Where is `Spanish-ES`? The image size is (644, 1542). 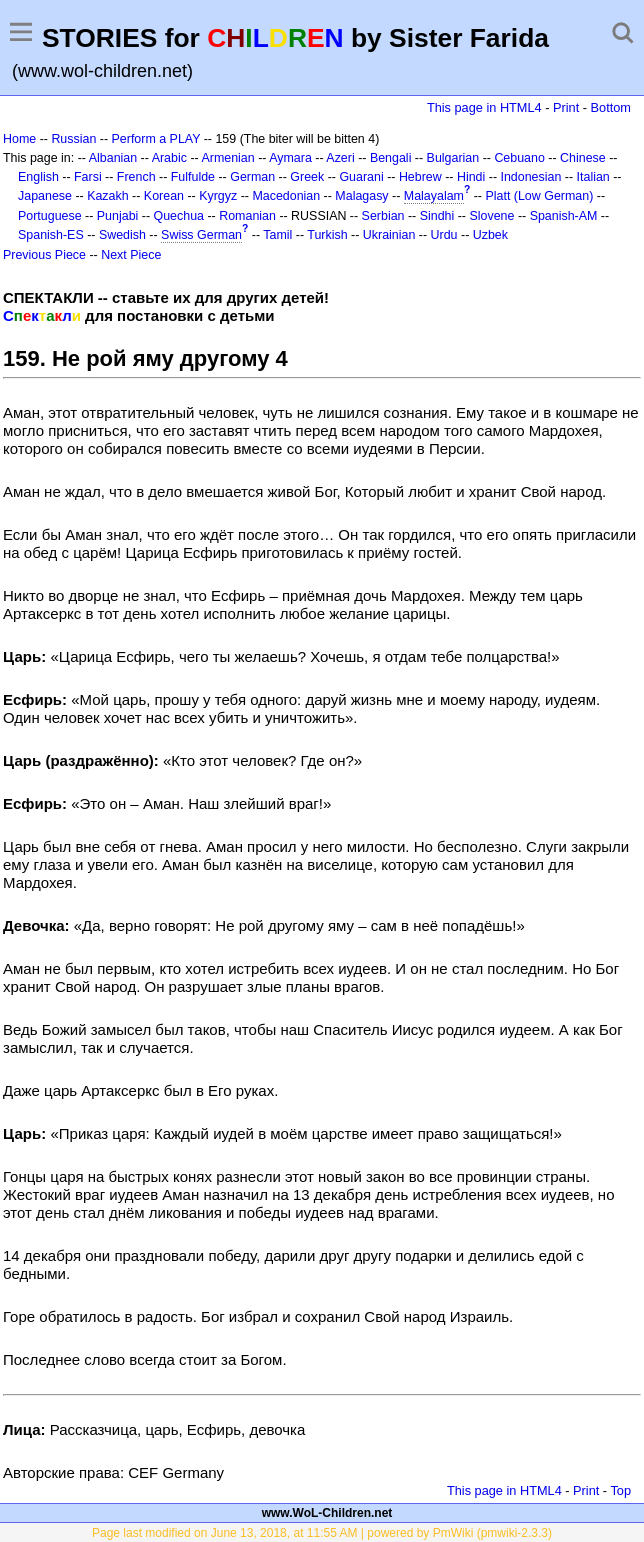 Spanish-ES is located at coordinates (51, 235).